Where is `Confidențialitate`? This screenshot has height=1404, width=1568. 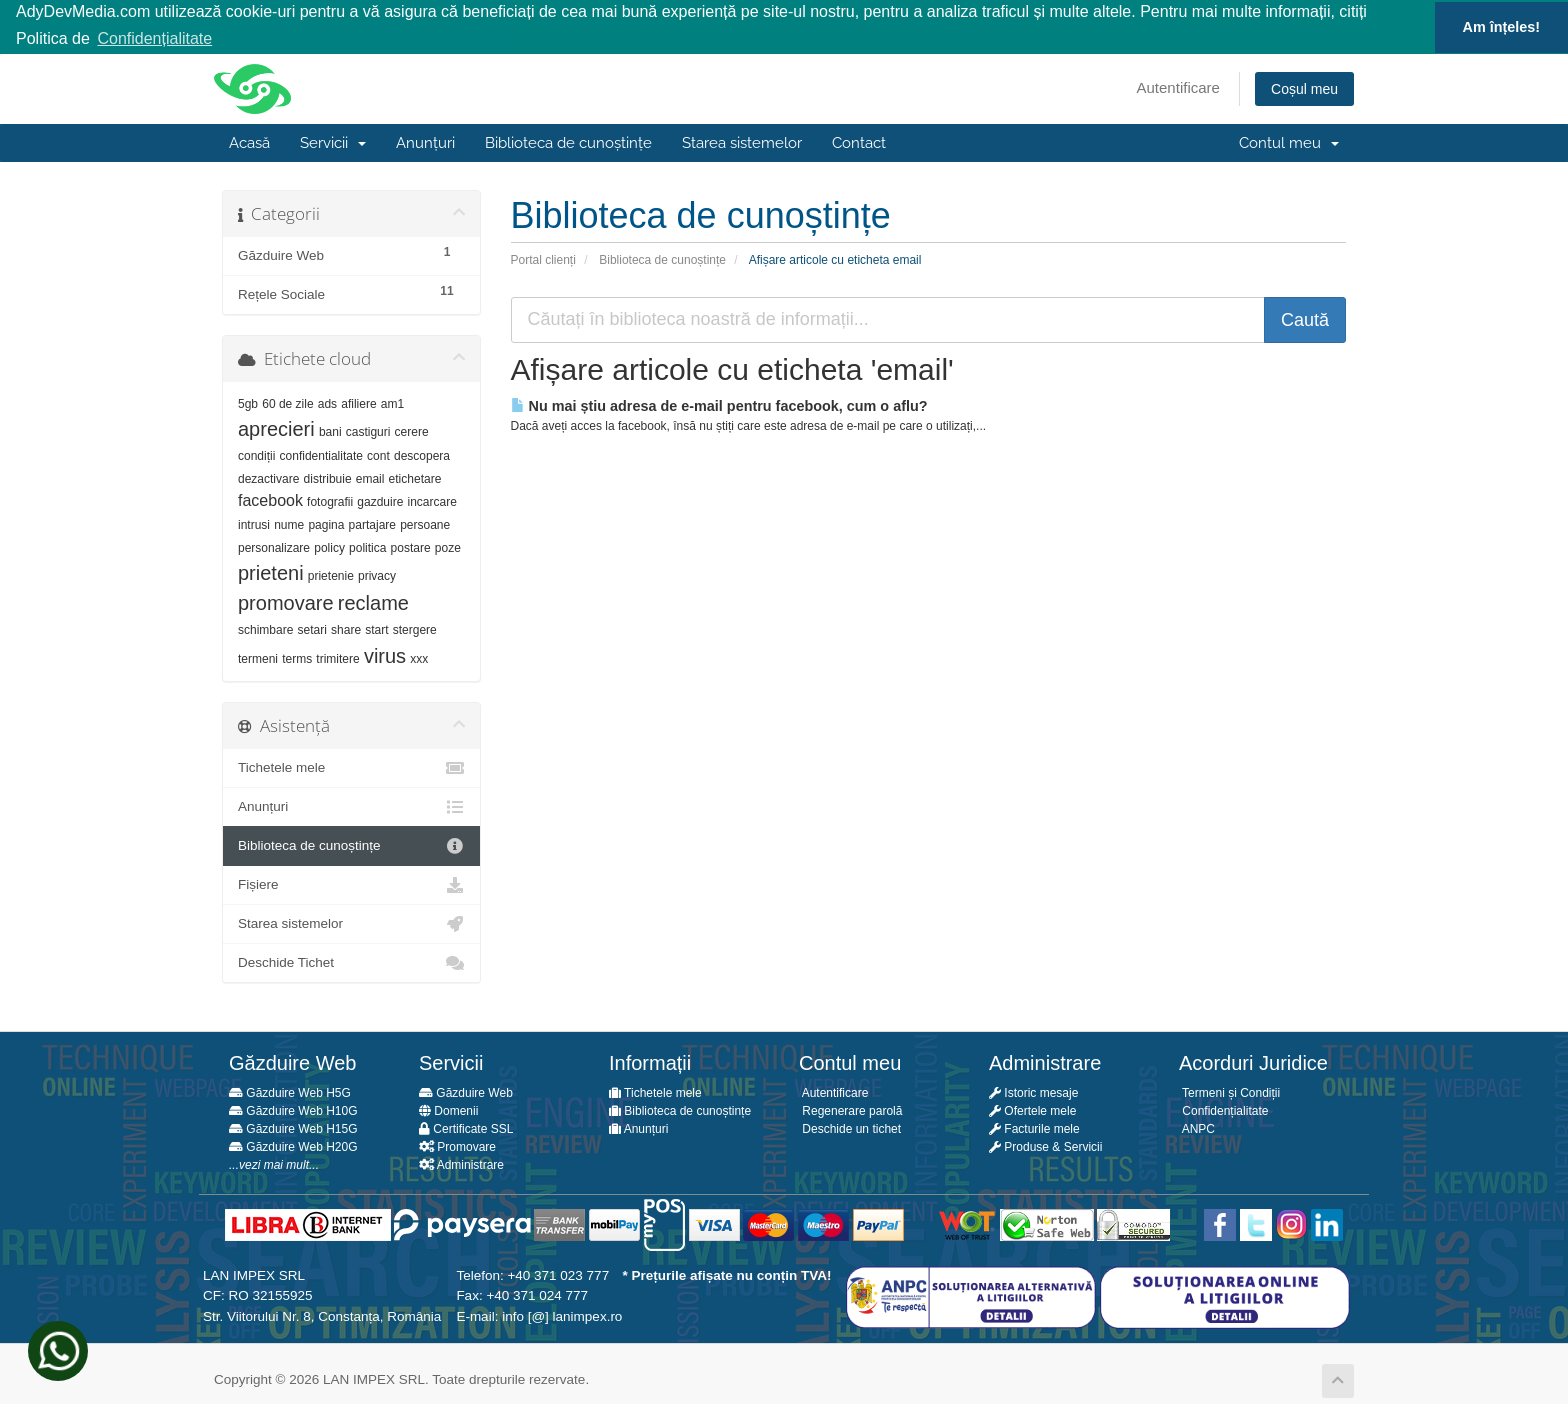 Confidențialitate is located at coordinates (1223, 1110).